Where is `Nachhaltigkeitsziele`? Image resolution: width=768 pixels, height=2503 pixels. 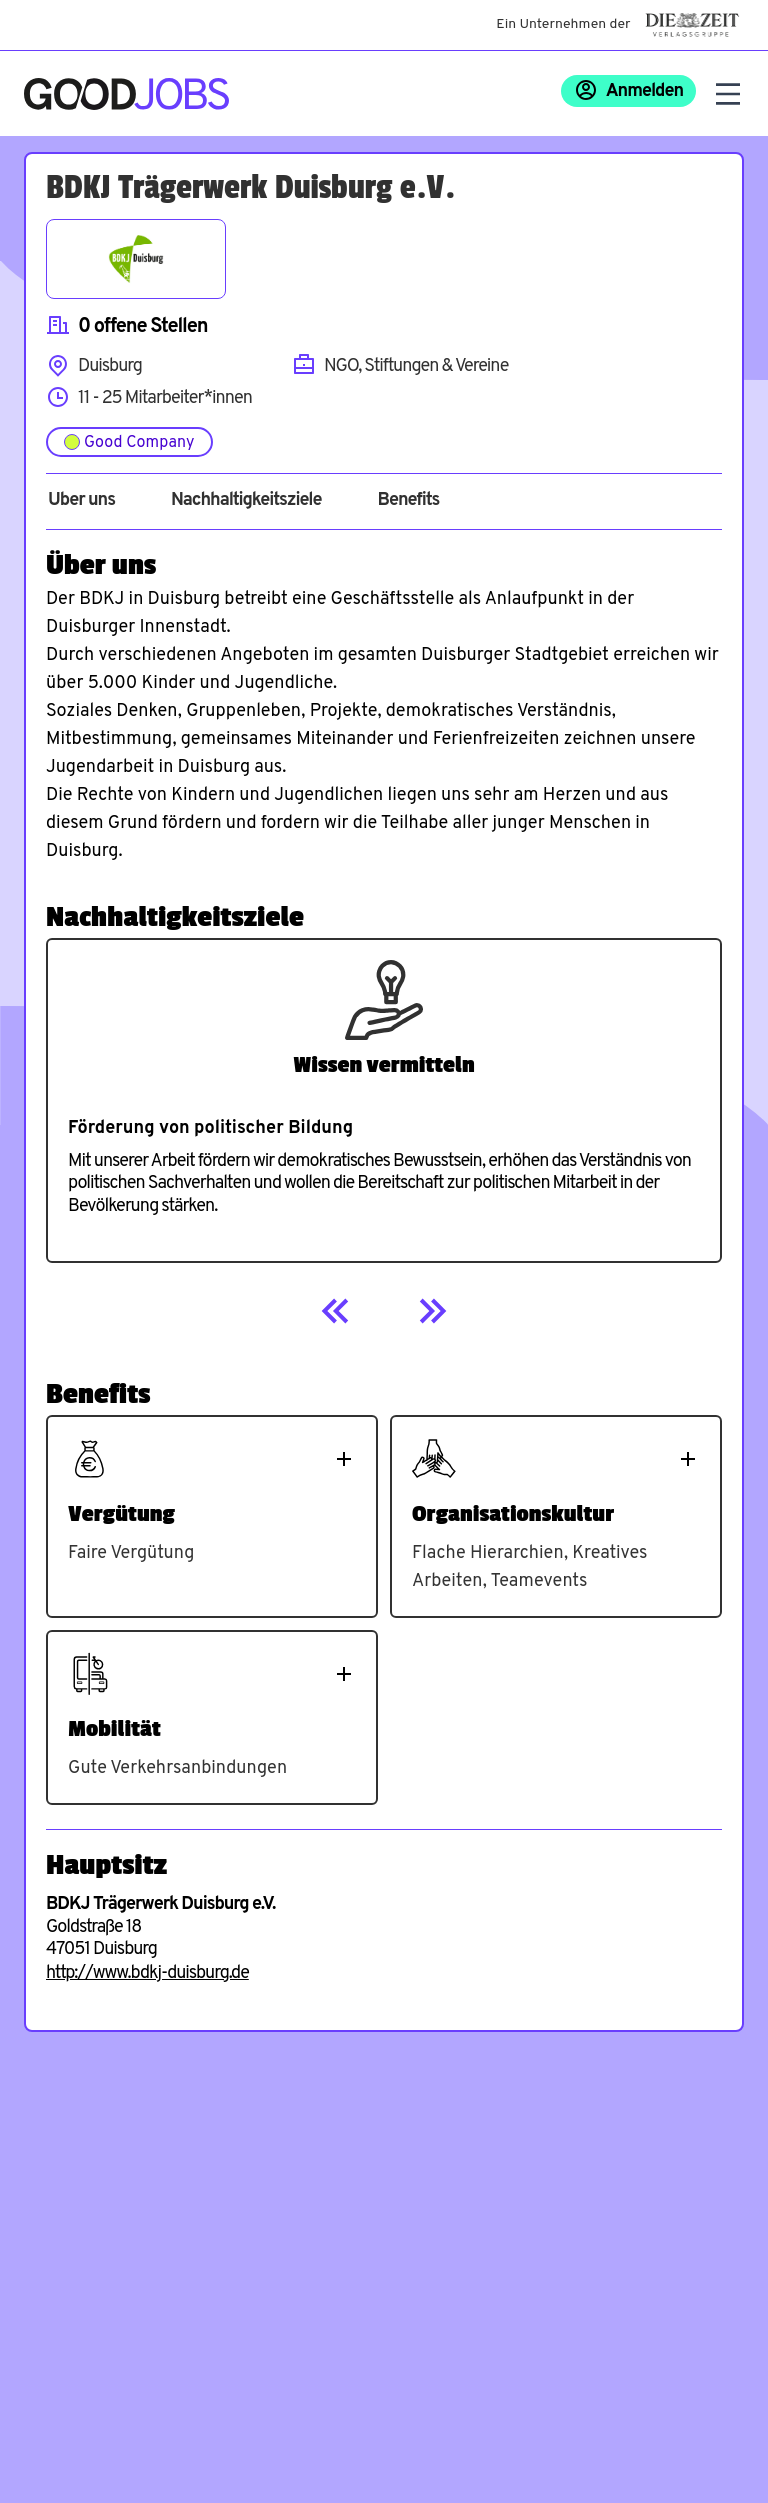 Nachhaltigkeitsziele is located at coordinates (246, 501).